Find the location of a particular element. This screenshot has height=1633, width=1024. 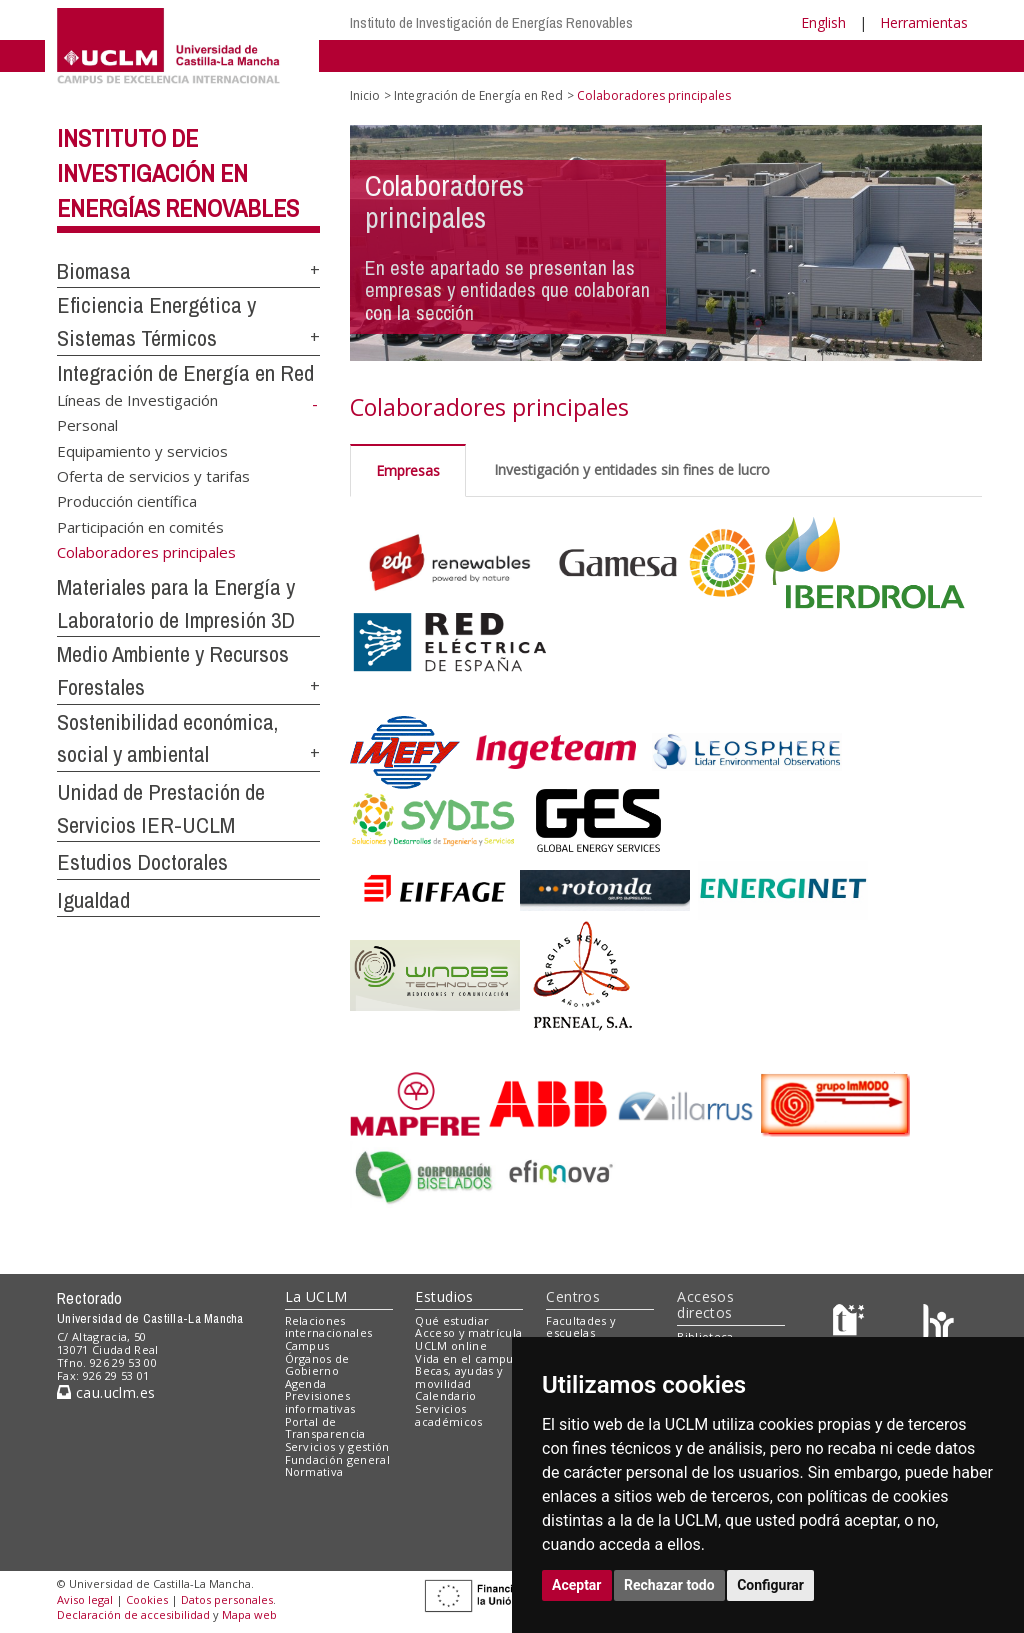

cau.uclm.es is located at coordinates (106, 1392).